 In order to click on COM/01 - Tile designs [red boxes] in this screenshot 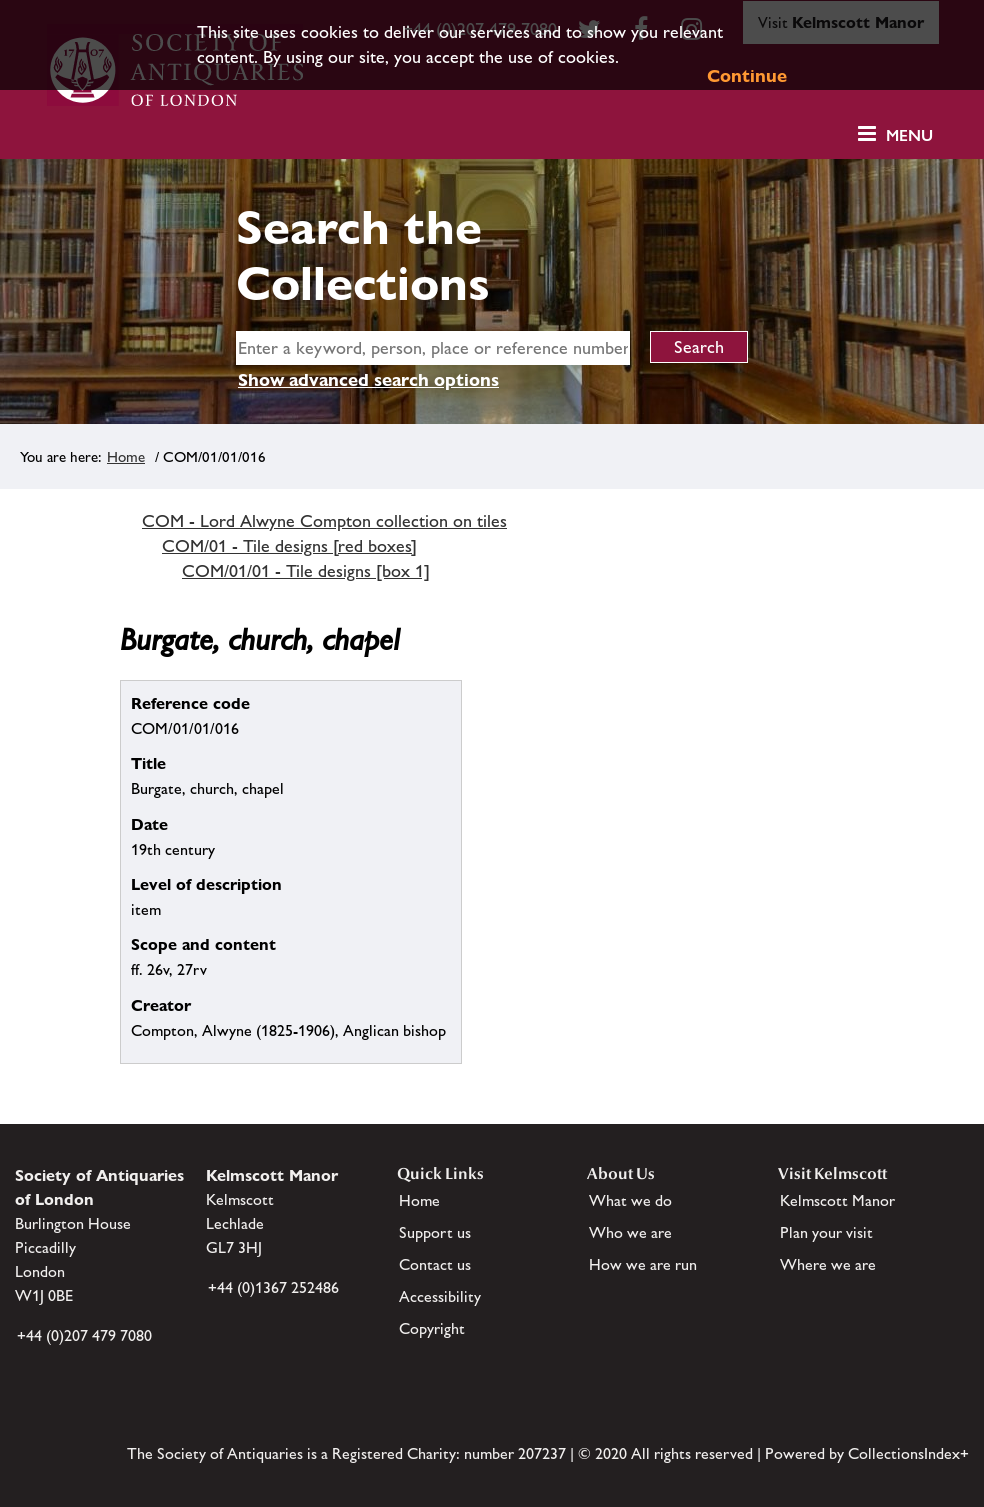, I will do `click(289, 546)`.